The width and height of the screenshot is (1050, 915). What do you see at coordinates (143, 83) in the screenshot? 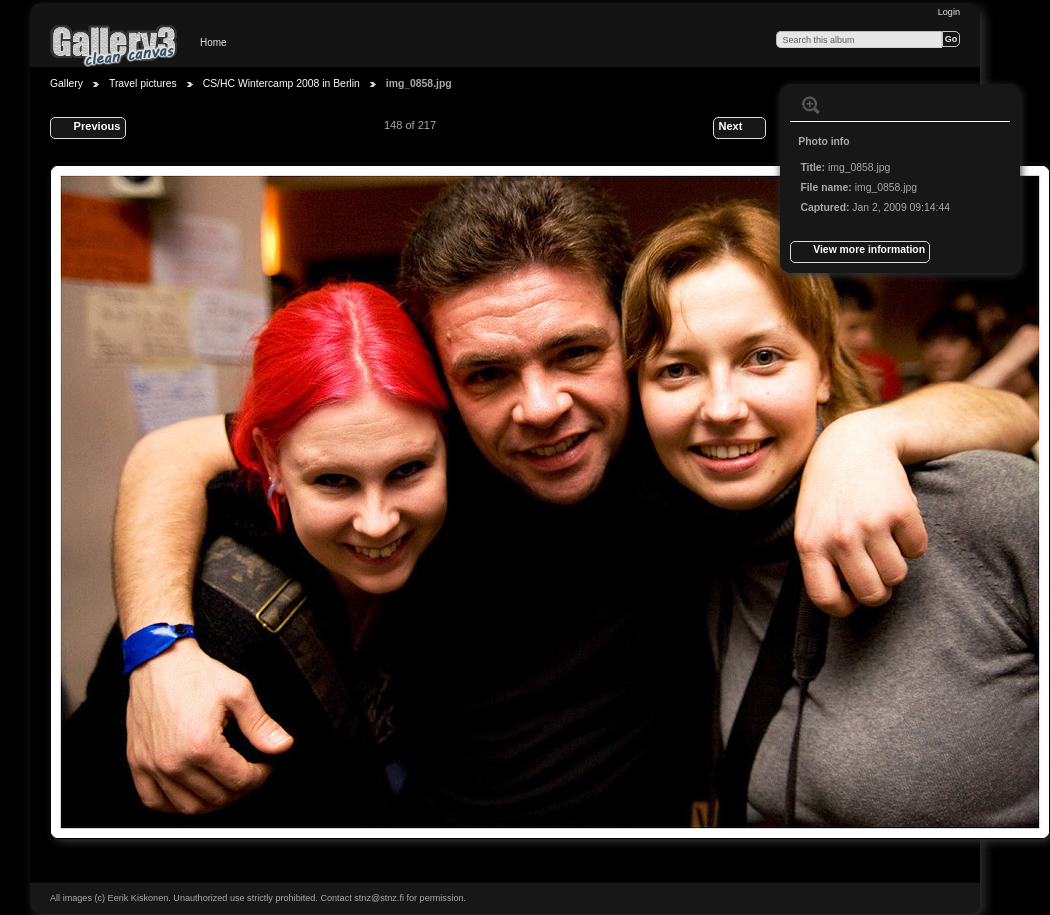
I see `Travel pictures` at bounding box center [143, 83].